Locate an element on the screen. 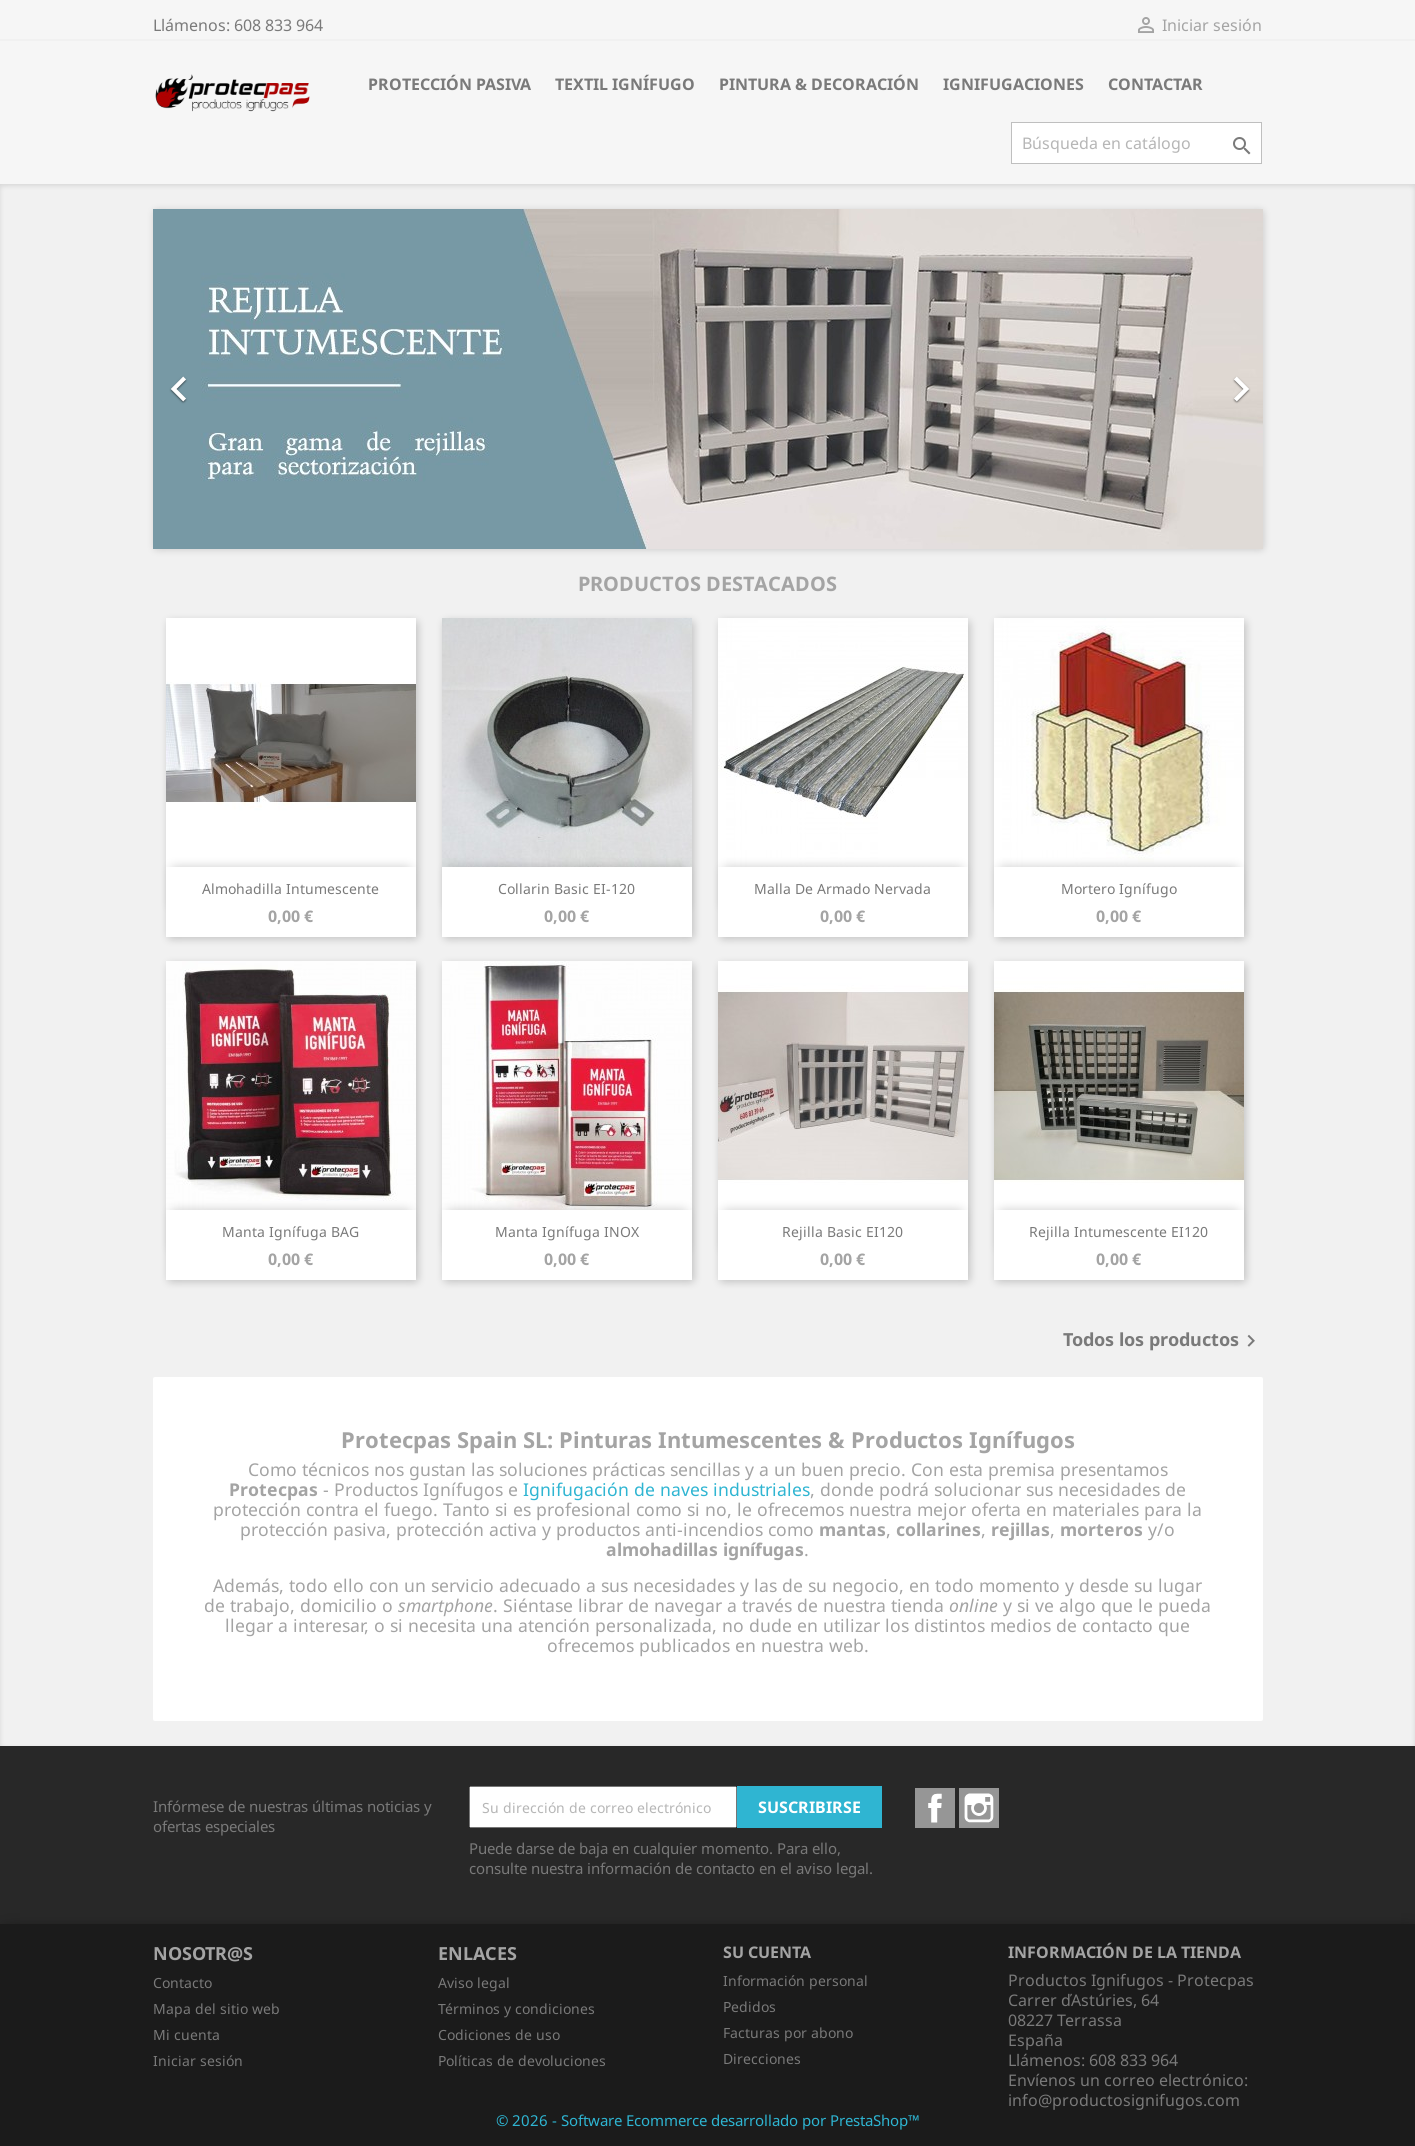 Image resolution: width=1415 pixels, height=2146 pixels. Pedidos is located at coordinates (749, 2006).